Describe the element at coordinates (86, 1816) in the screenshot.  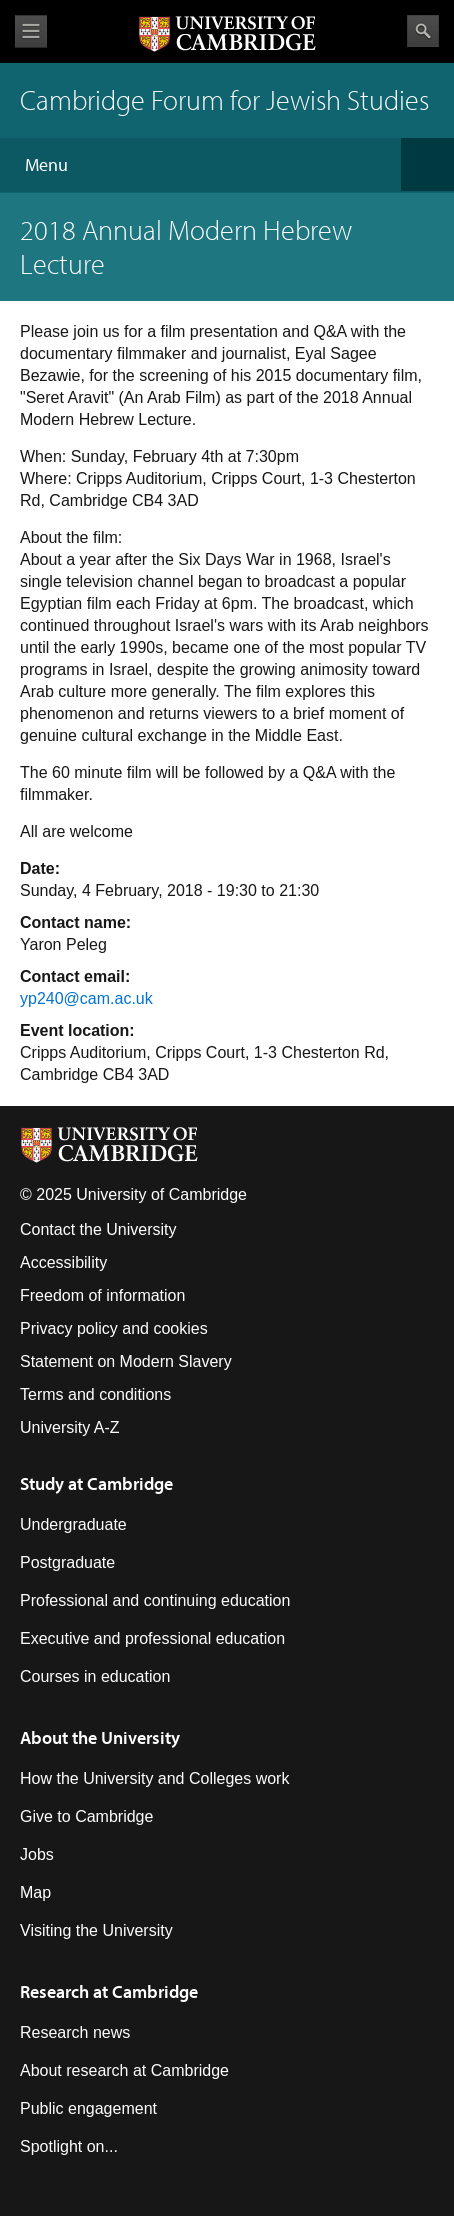
I see `Give to Cambridge` at that location.